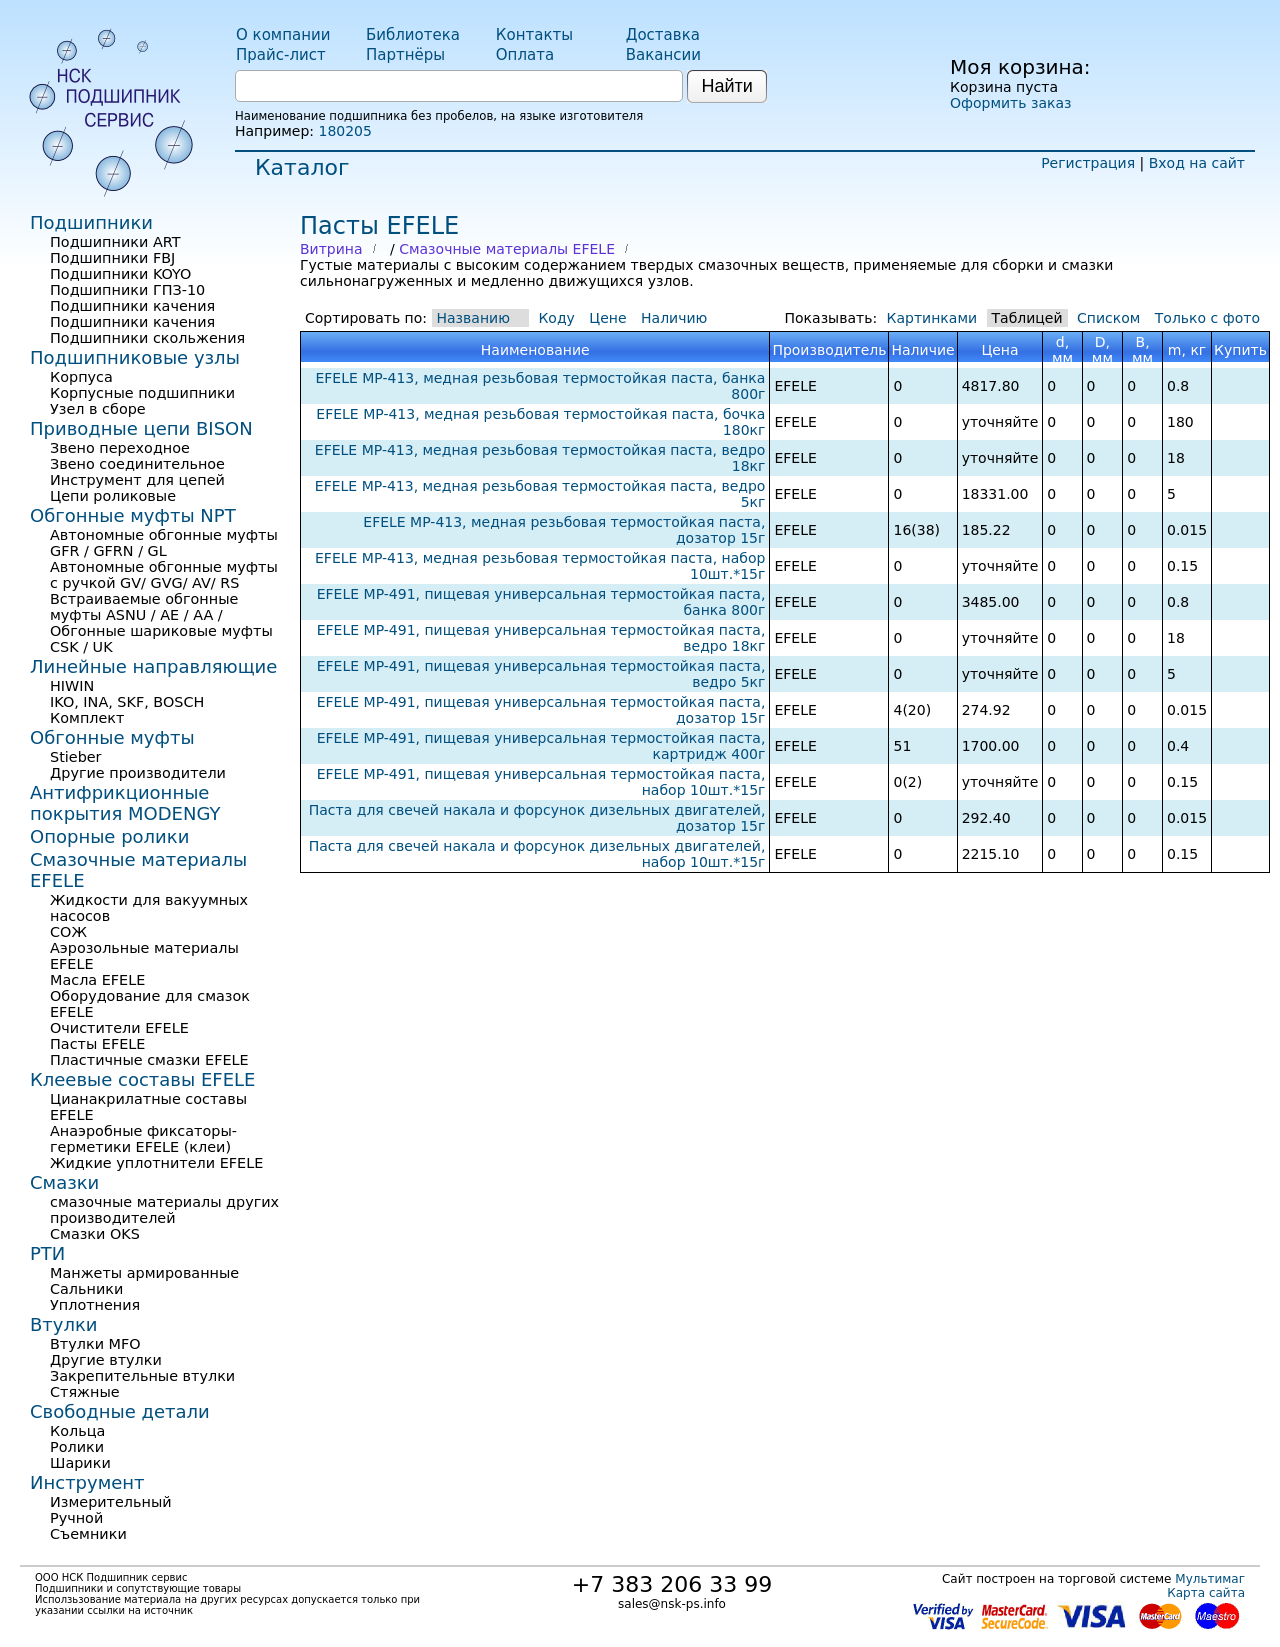 The height and width of the screenshot is (1647, 1280). I want to click on HIWIN, so click(72, 686).